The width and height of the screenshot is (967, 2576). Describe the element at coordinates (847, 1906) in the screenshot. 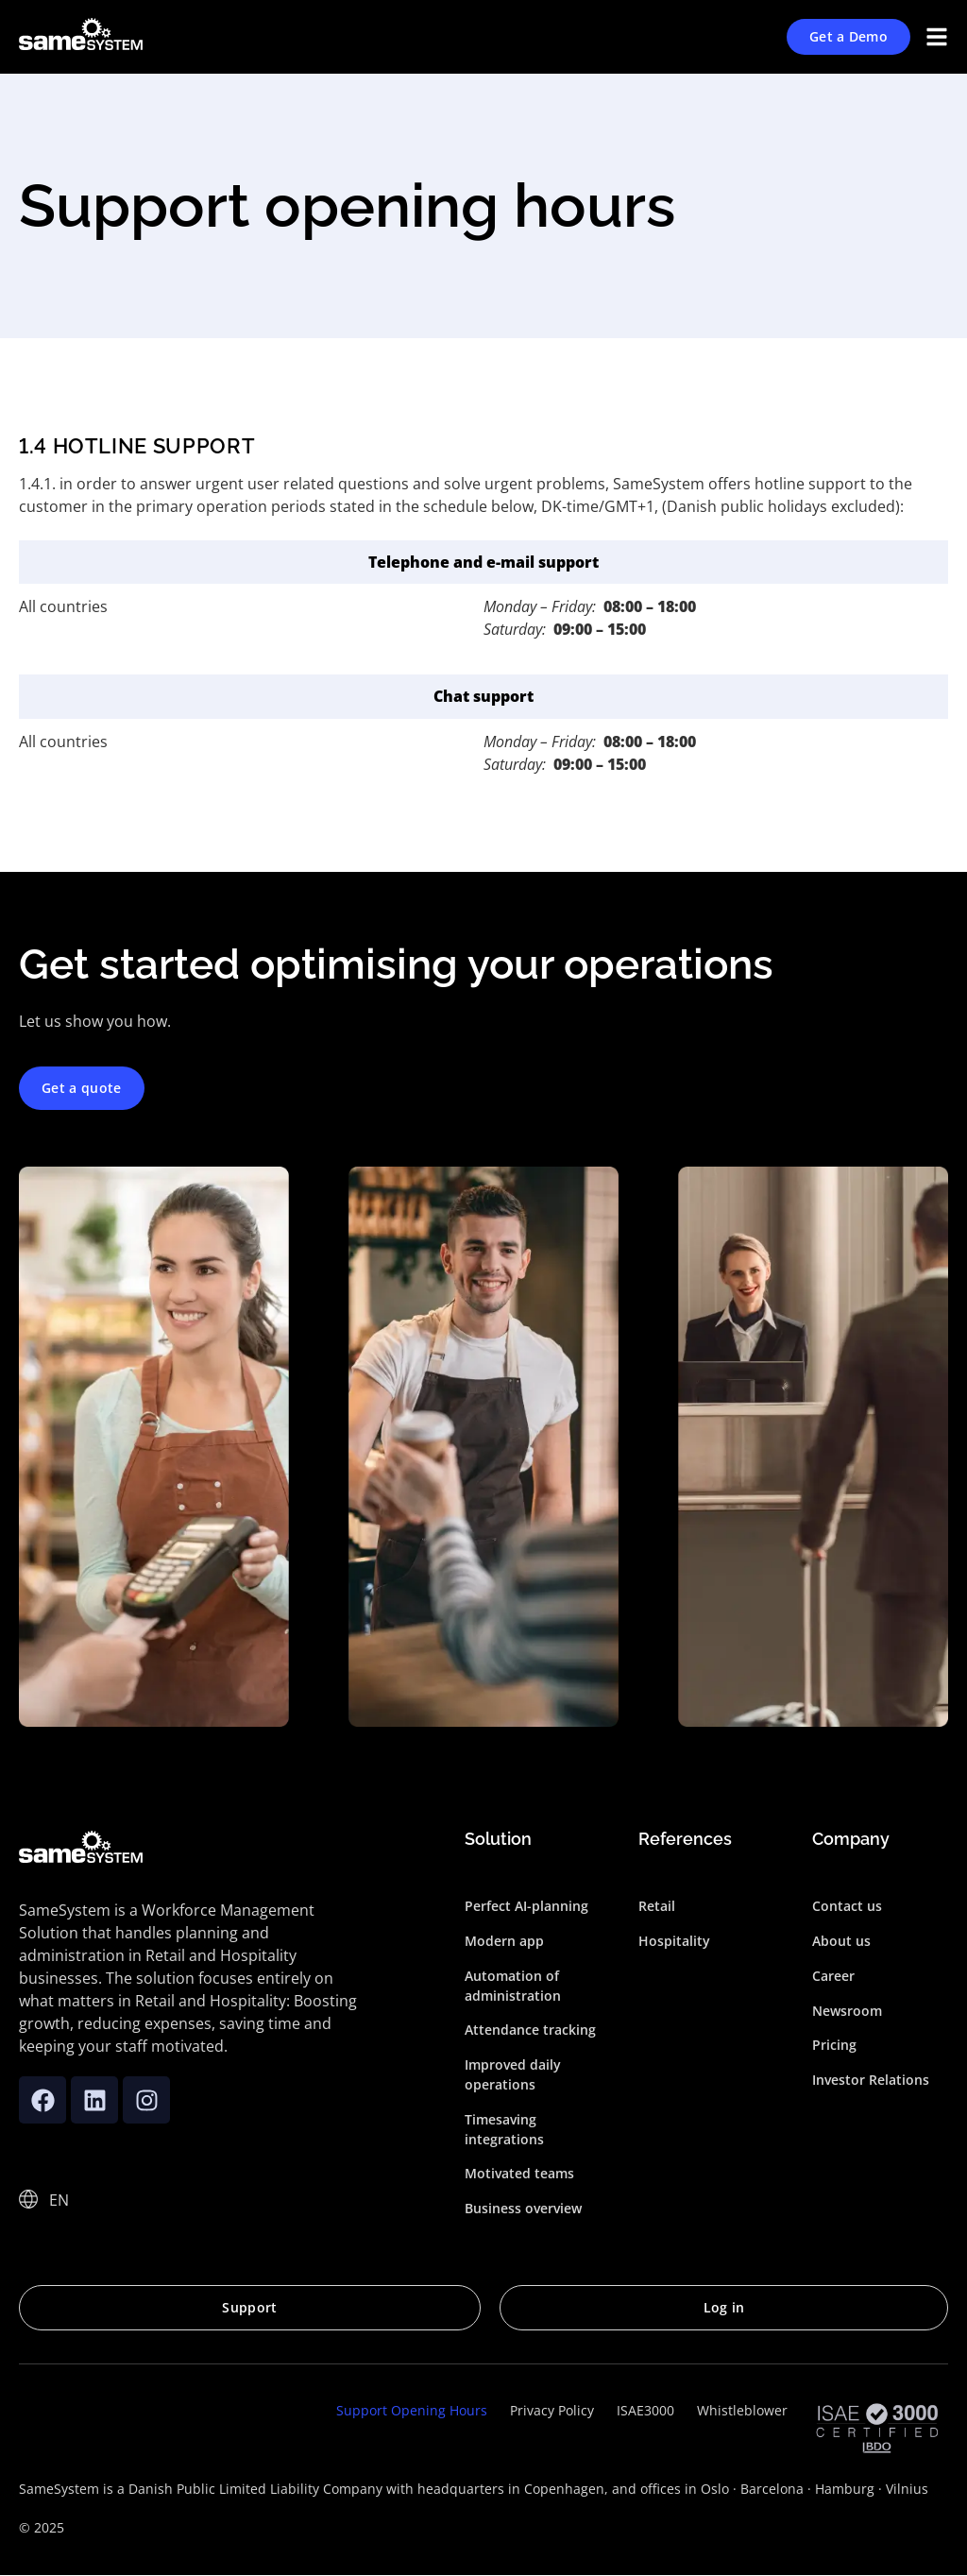

I see `Contact us` at that location.